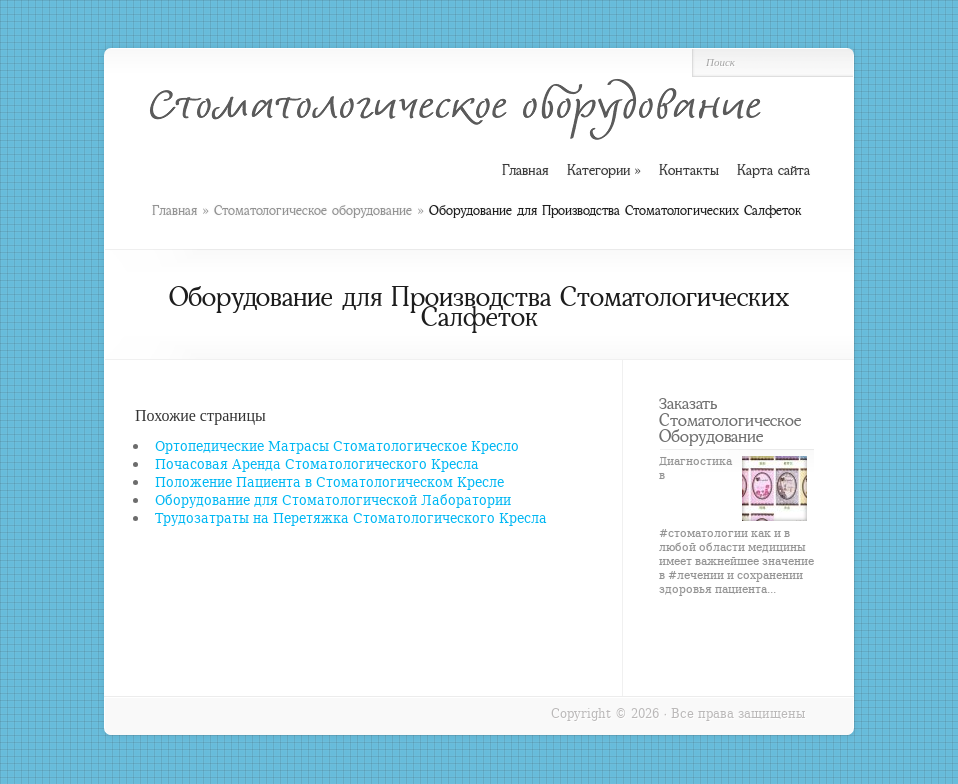 The height and width of the screenshot is (784, 958). Describe the element at coordinates (351, 517) in the screenshot. I see `Трудозатраты на Перетяжка Стоматологического Кресла` at that location.